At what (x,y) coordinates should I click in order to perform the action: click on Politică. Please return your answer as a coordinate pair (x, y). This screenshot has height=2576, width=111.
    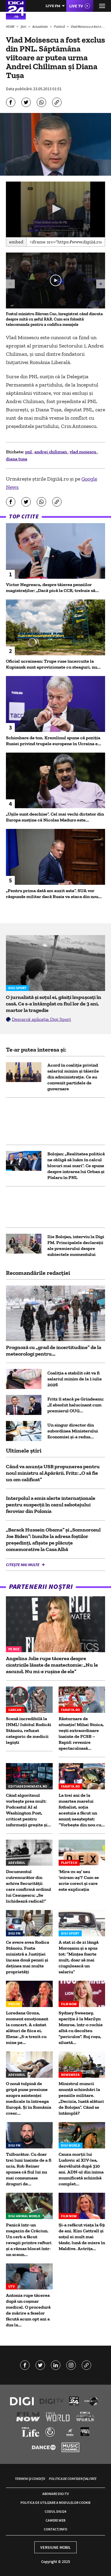
    Looking at the image, I should click on (59, 26).